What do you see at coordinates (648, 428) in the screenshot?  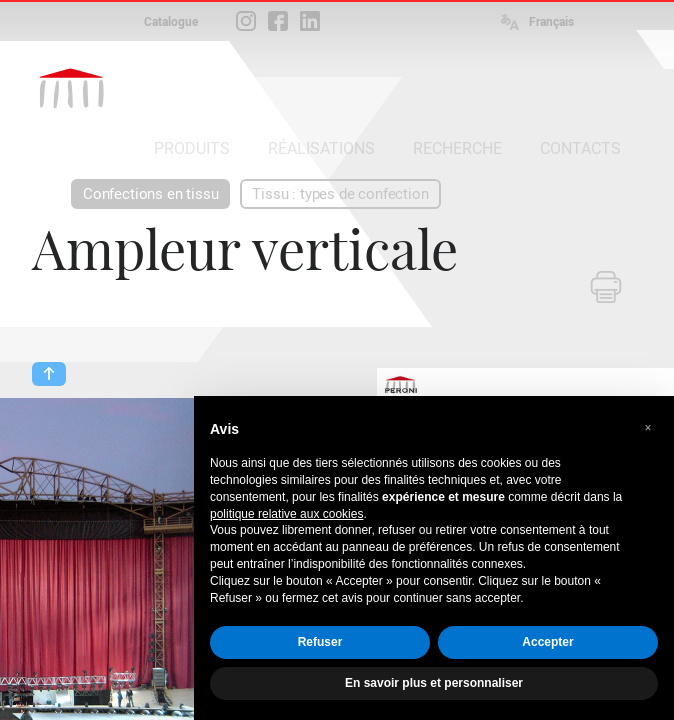 I see `[button]` at bounding box center [648, 428].